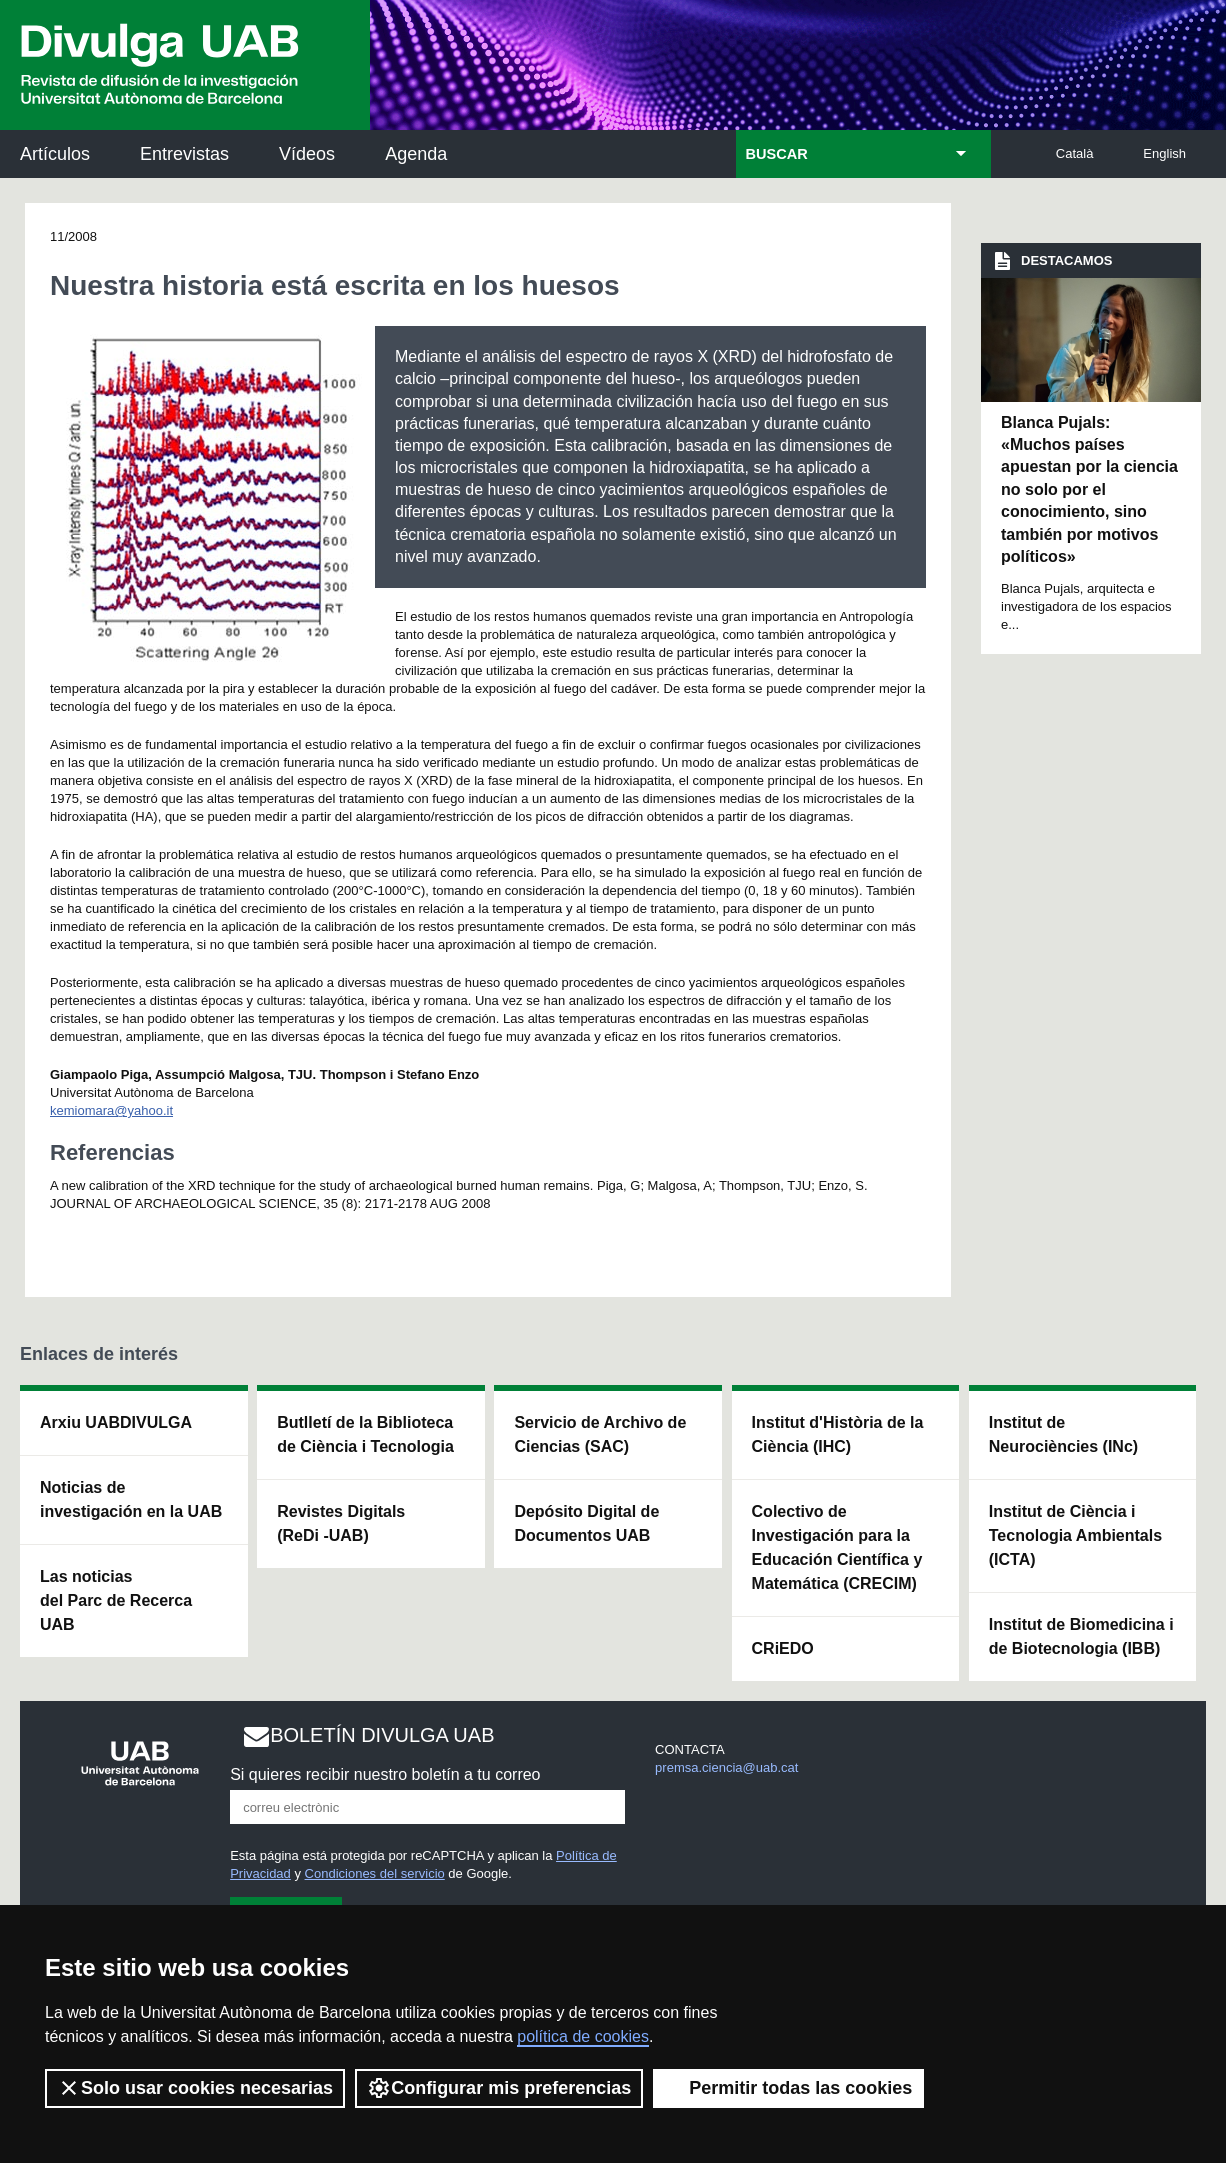 Image resolution: width=1226 pixels, height=2163 pixels. What do you see at coordinates (1075, 1535) in the screenshot?
I see `Institut de Ciència i Tecnologia Ambientals (ICTA)` at bounding box center [1075, 1535].